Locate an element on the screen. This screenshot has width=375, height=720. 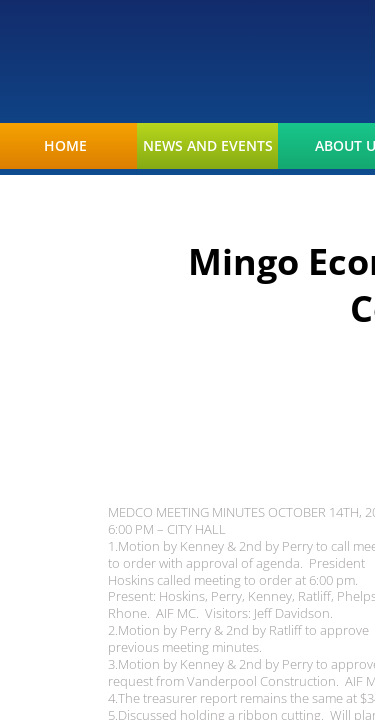
News and Events is located at coordinates (208, 146).